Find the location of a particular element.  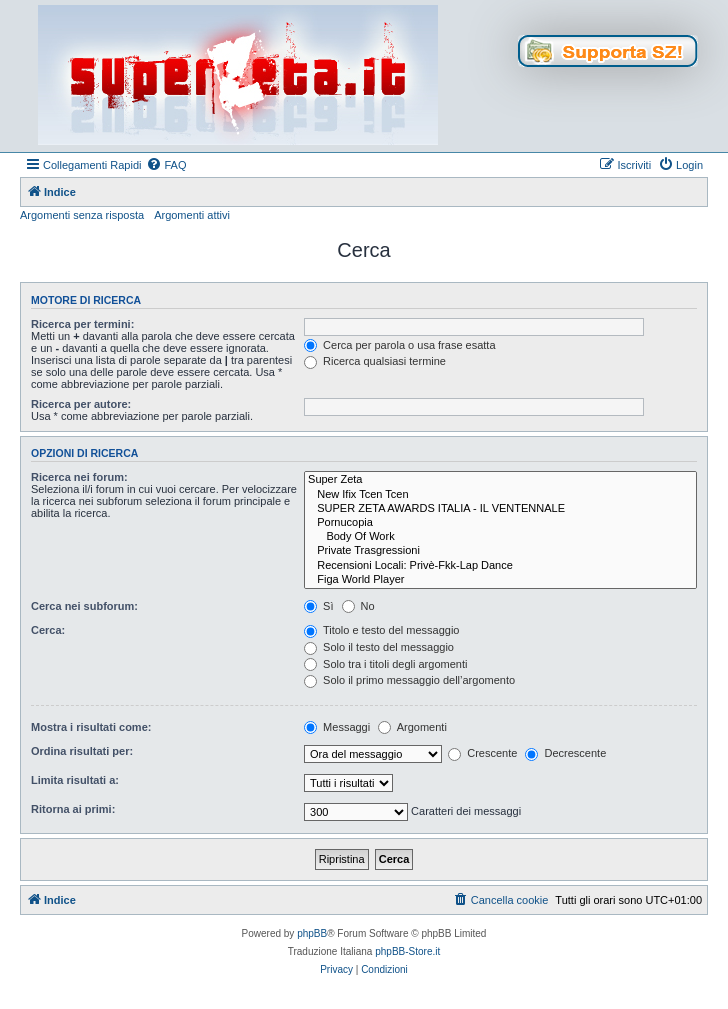

phpBB is located at coordinates (312, 933).